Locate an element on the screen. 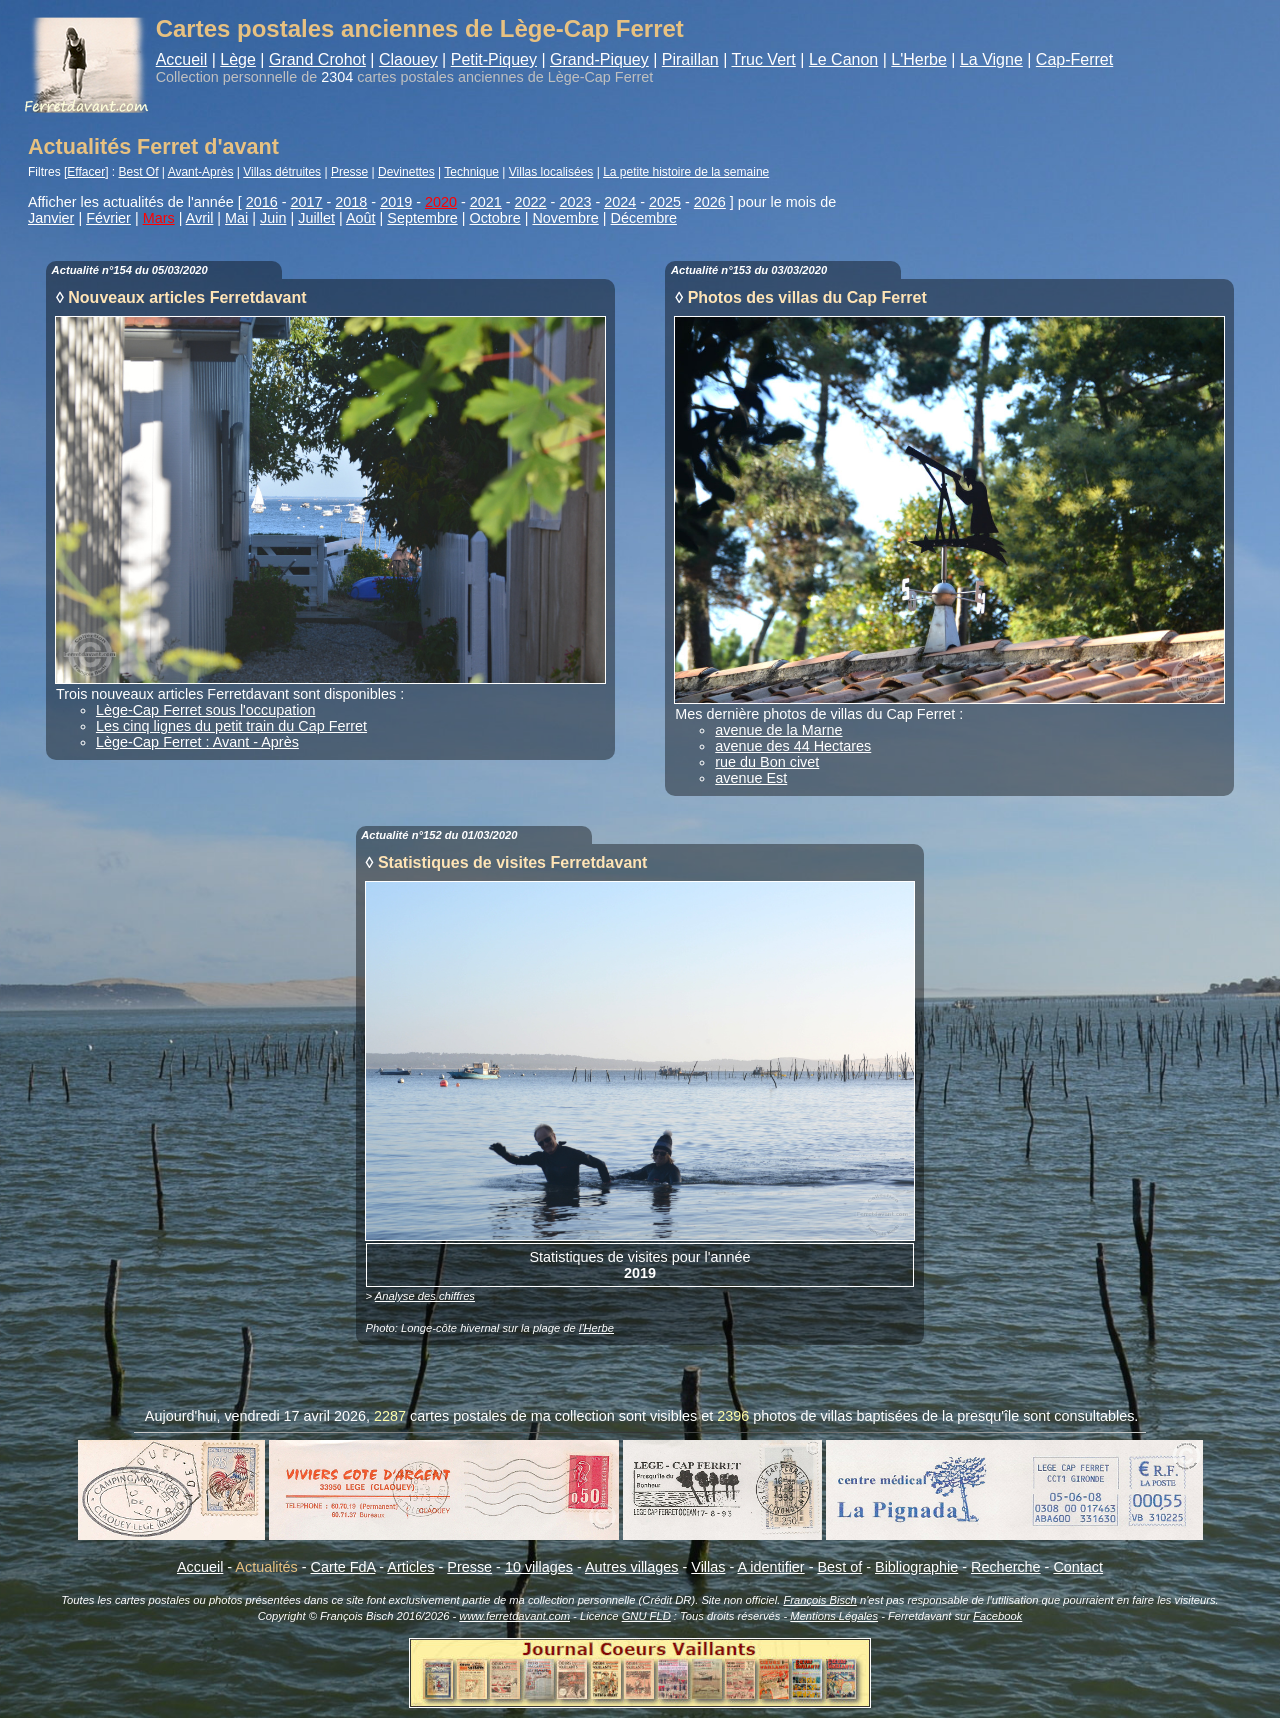 Image resolution: width=1280 pixels, height=1718 pixels. Best of is located at coordinates (839, 1567).